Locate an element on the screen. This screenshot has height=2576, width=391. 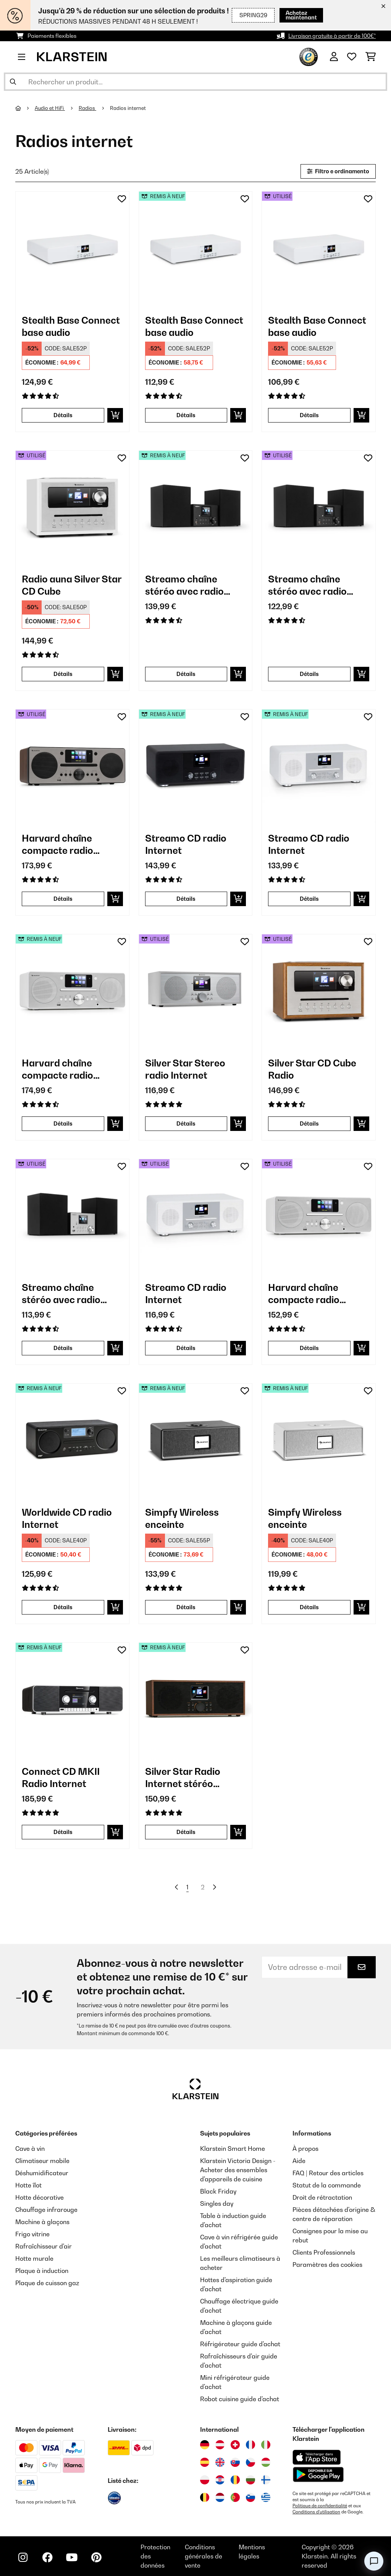
[Visitez Klarstein sur YouTube] is located at coordinates (71, 2557).